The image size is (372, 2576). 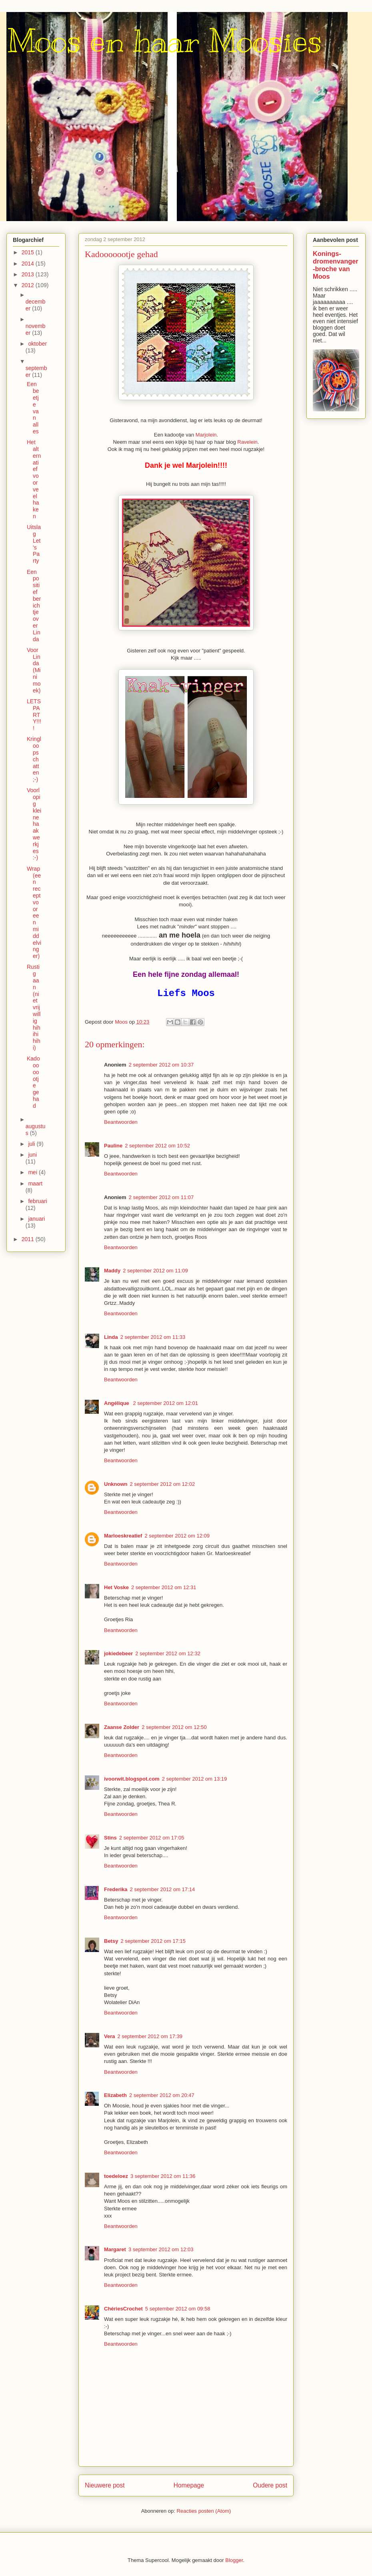 I want to click on mei, so click(x=33, y=1172).